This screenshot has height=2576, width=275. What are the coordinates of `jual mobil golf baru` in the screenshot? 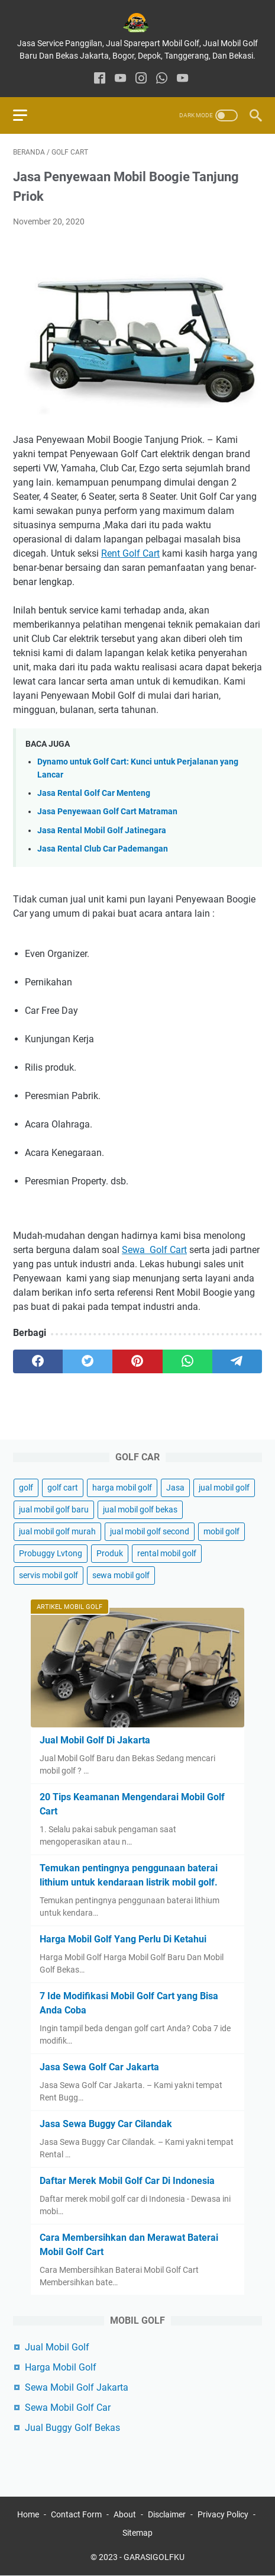 It's located at (54, 1509).